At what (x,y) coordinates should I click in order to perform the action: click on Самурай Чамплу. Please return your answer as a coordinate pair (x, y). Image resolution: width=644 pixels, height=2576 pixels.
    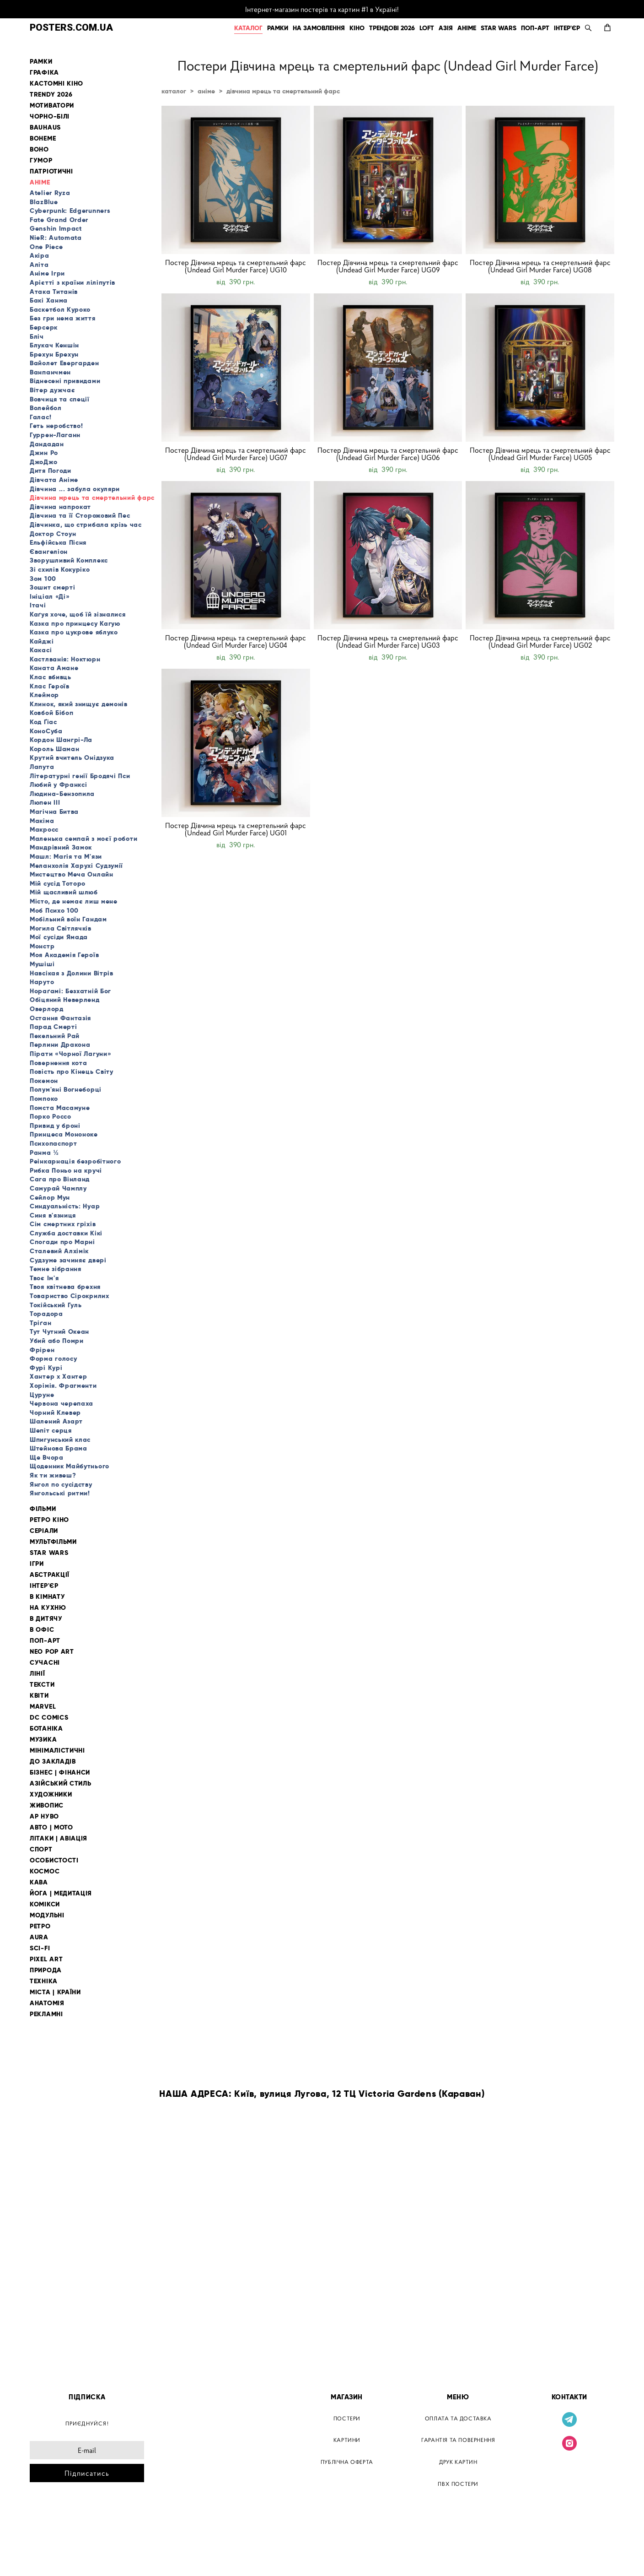
    Looking at the image, I should click on (58, 1188).